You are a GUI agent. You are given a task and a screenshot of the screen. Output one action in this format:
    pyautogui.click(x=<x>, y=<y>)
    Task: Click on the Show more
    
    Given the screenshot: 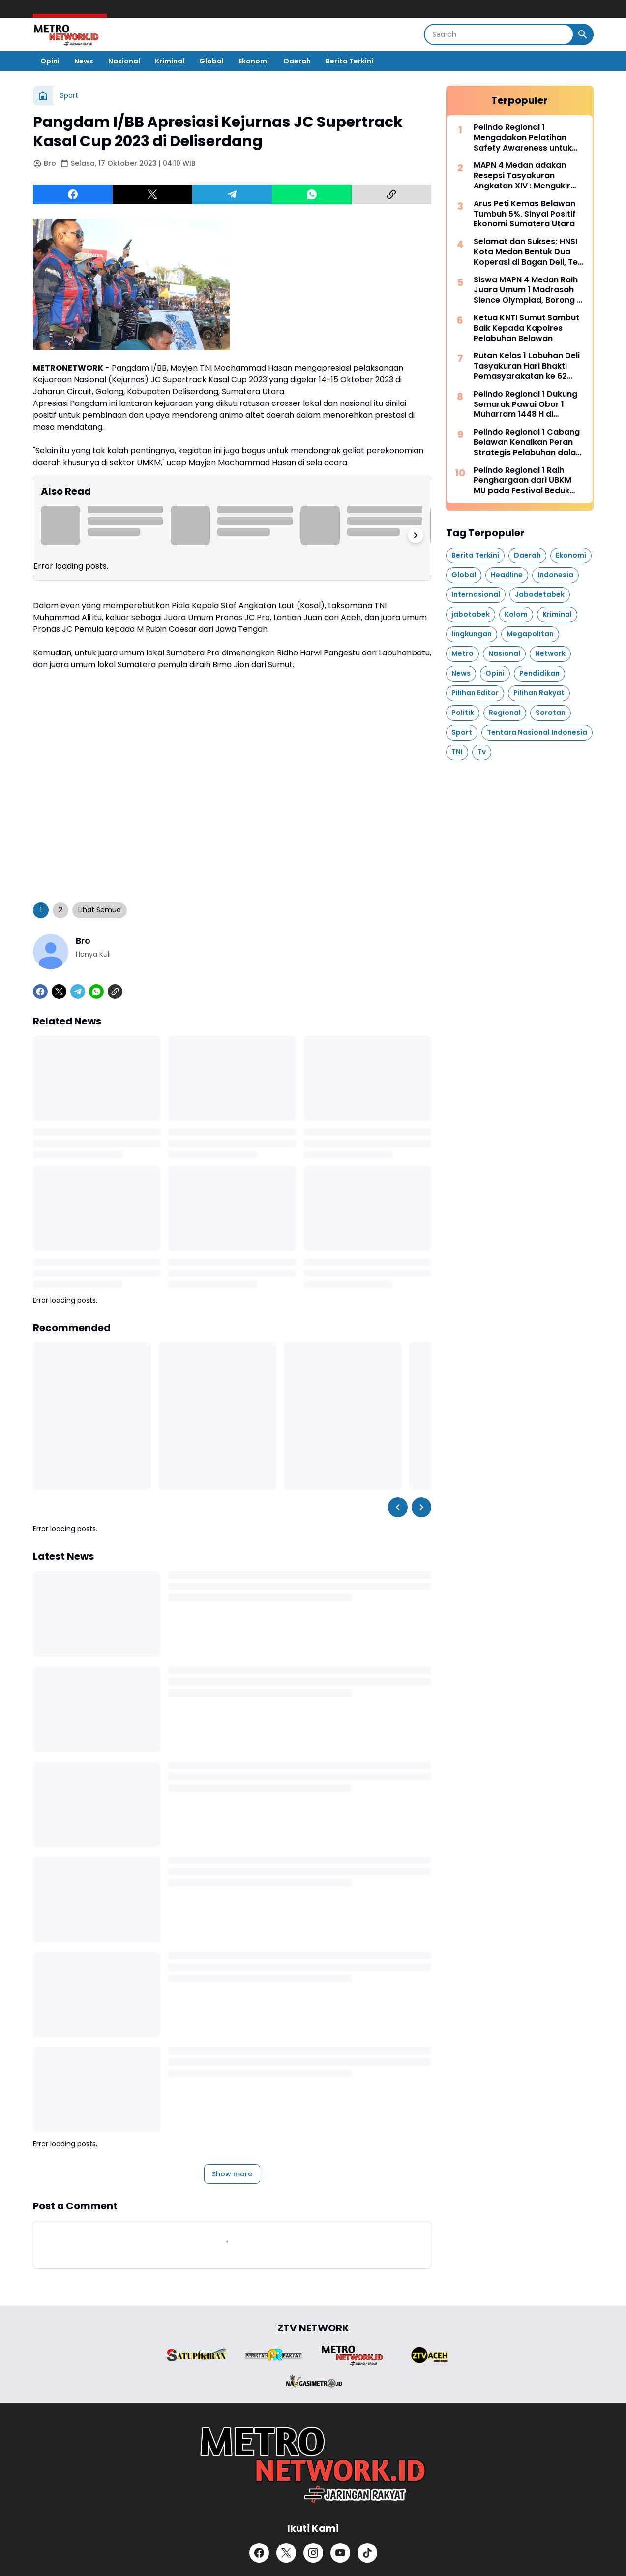 What is the action you would take?
    pyautogui.click(x=232, y=2174)
    